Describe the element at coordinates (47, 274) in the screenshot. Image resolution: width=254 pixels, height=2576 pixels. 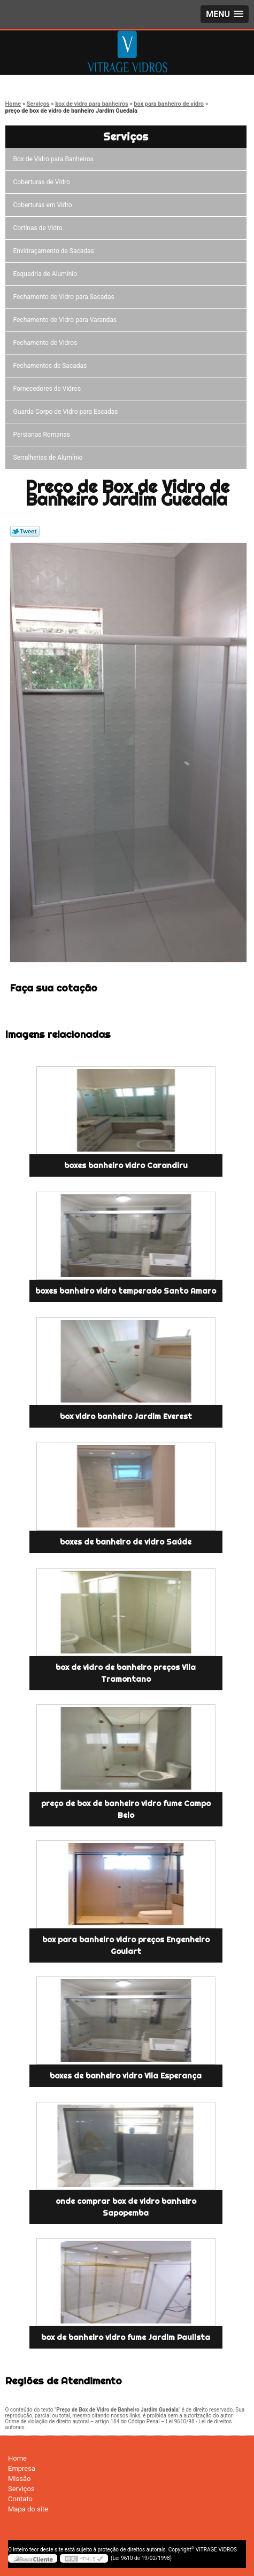
I see `Esquadria de Alumínio` at that location.